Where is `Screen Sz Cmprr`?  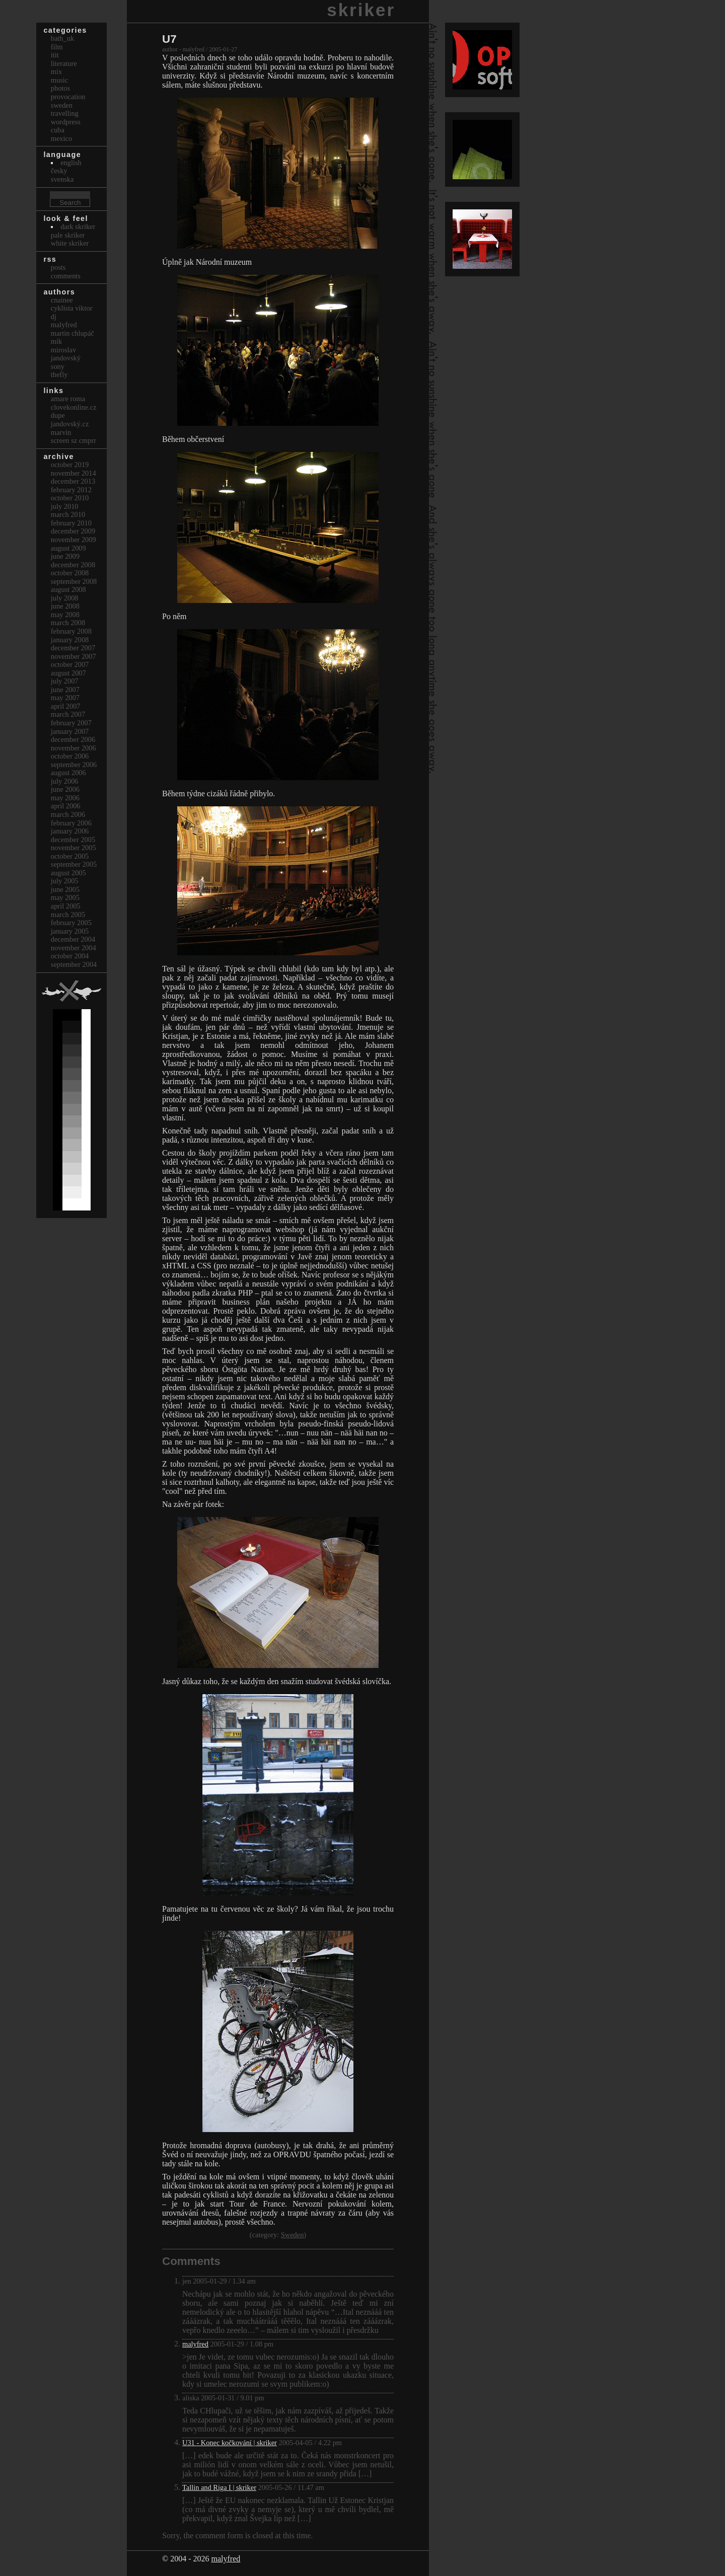 Screen Sz Cmprr is located at coordinates (73, 440).